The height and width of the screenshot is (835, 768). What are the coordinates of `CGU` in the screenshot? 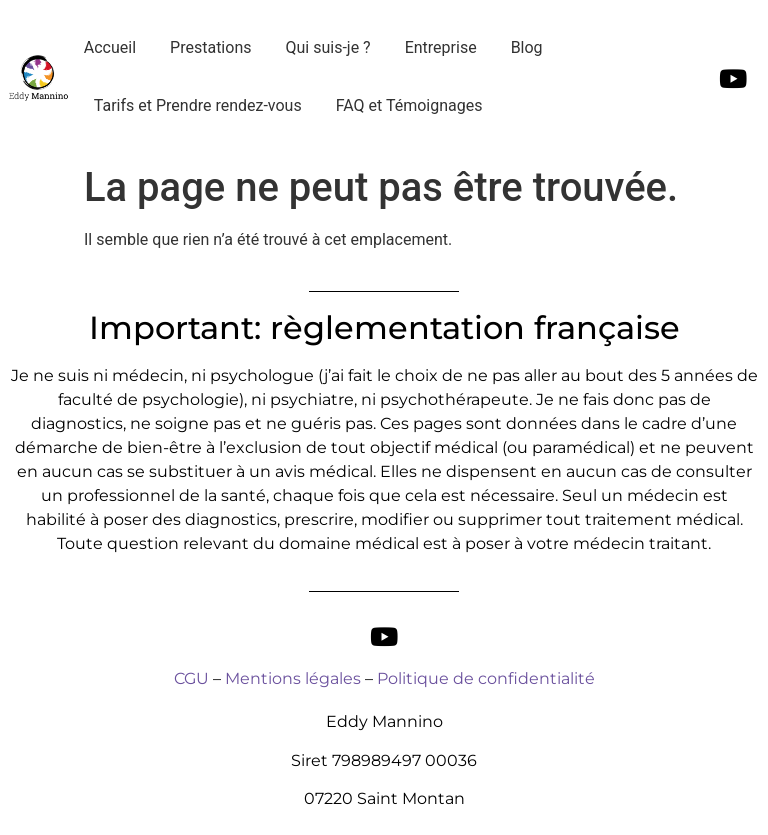 It's located at (191, 678).